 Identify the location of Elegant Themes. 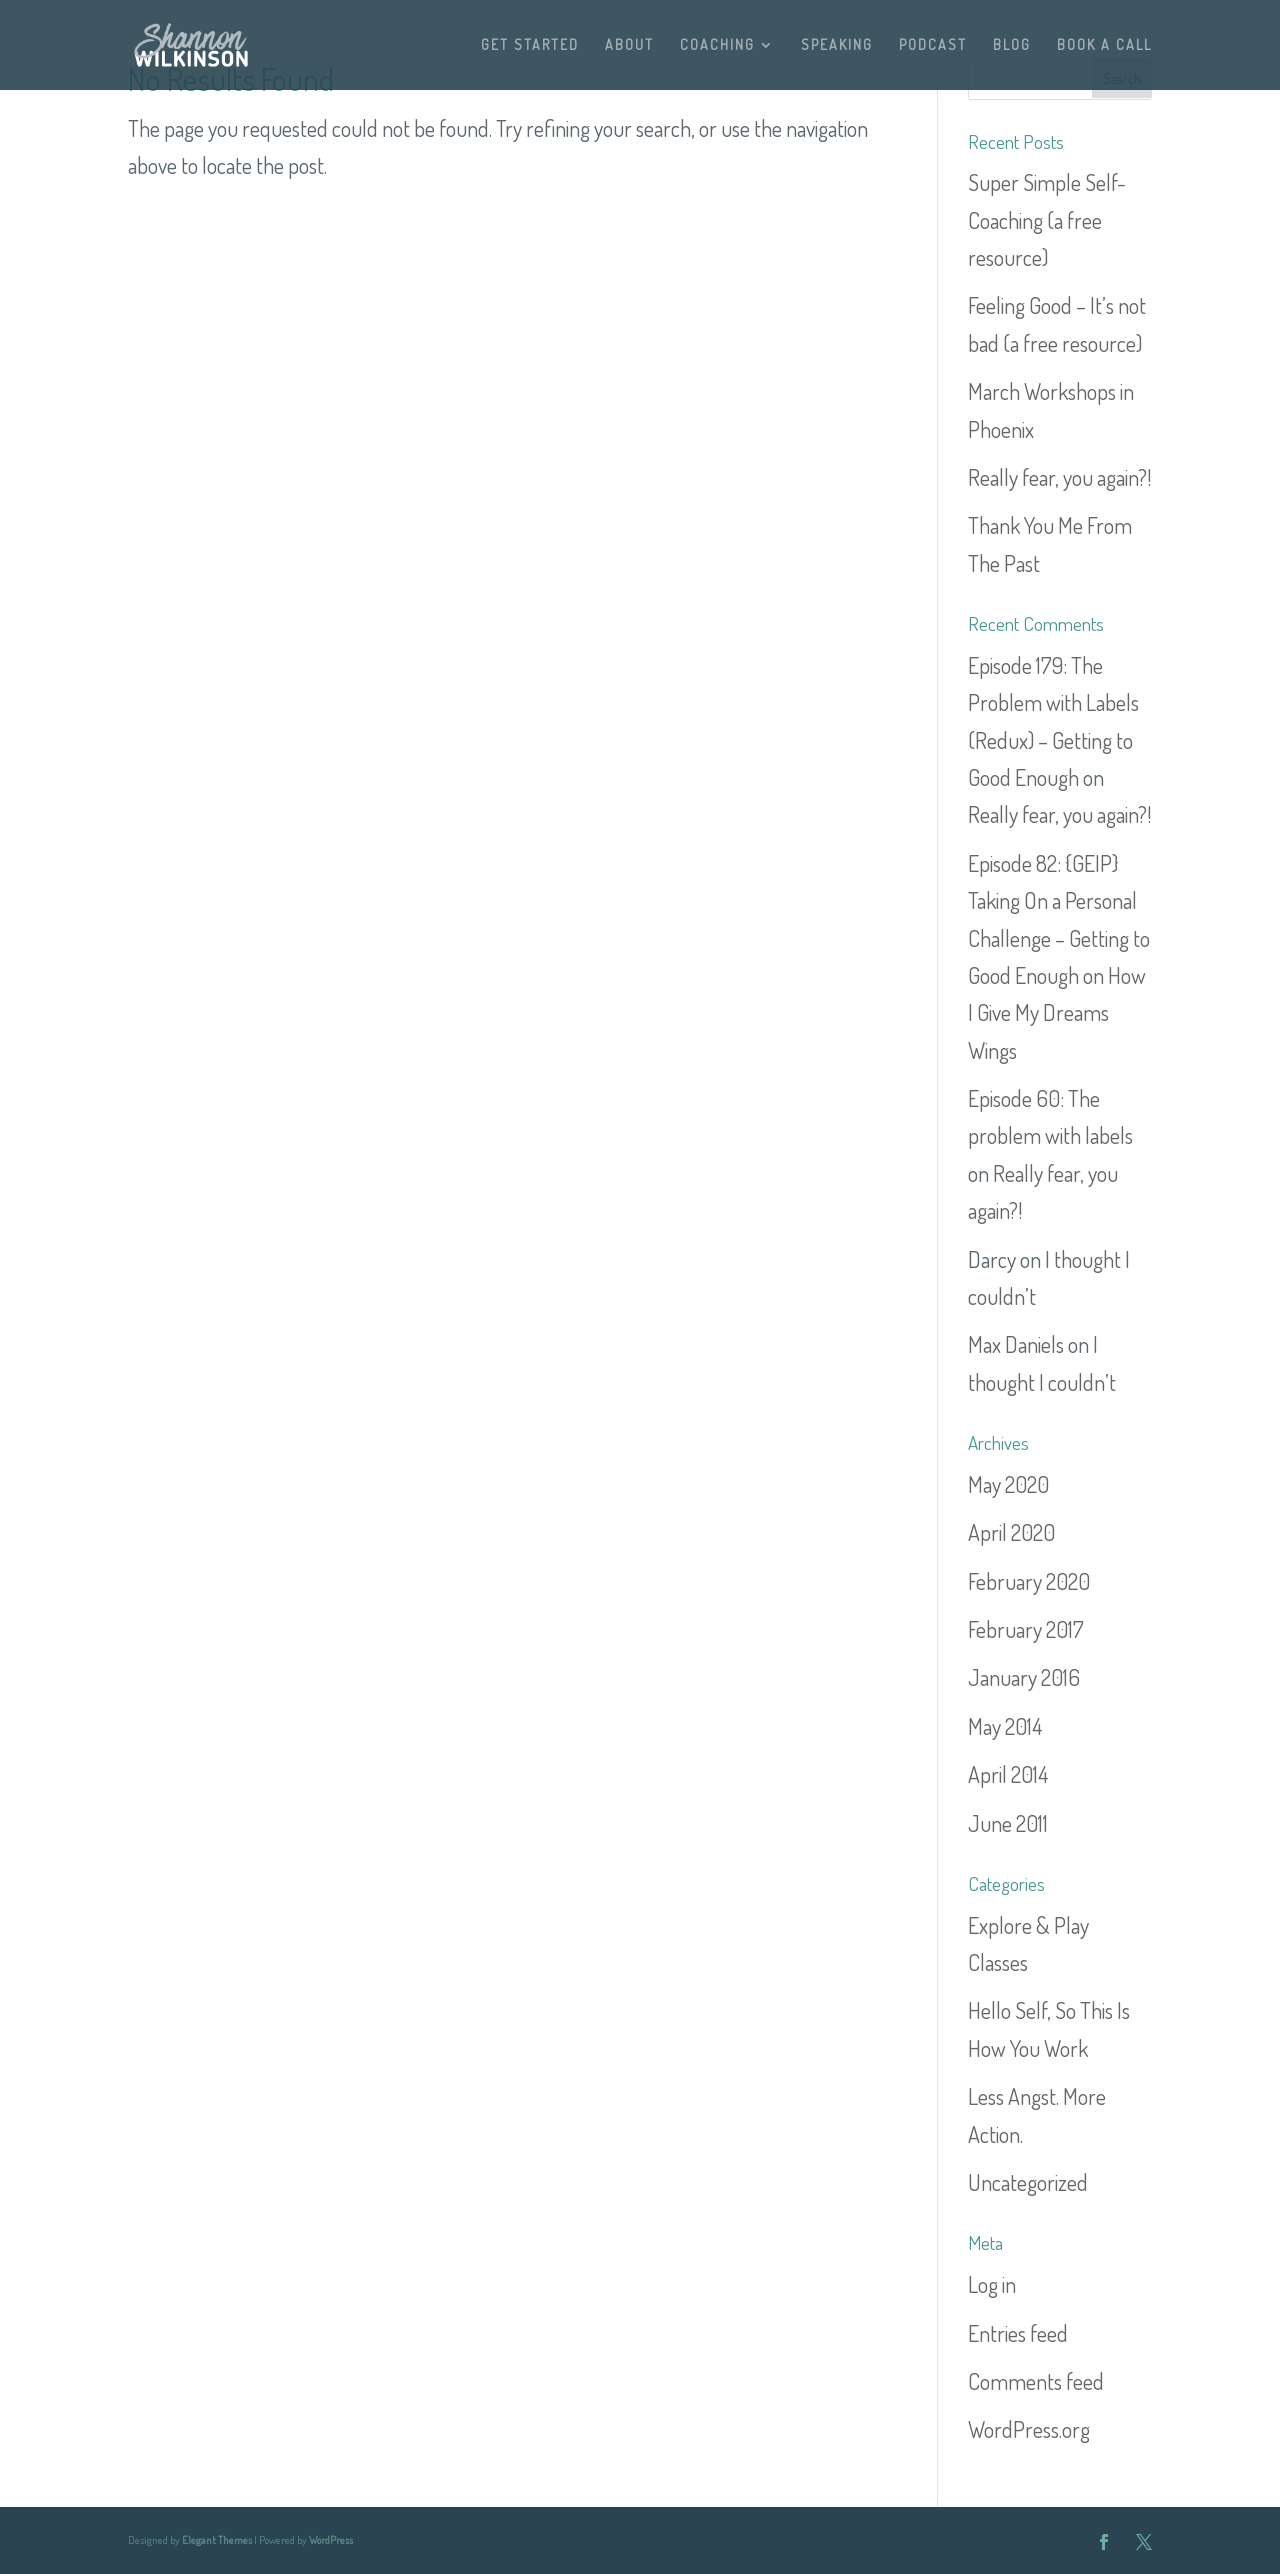
(217, 2540).